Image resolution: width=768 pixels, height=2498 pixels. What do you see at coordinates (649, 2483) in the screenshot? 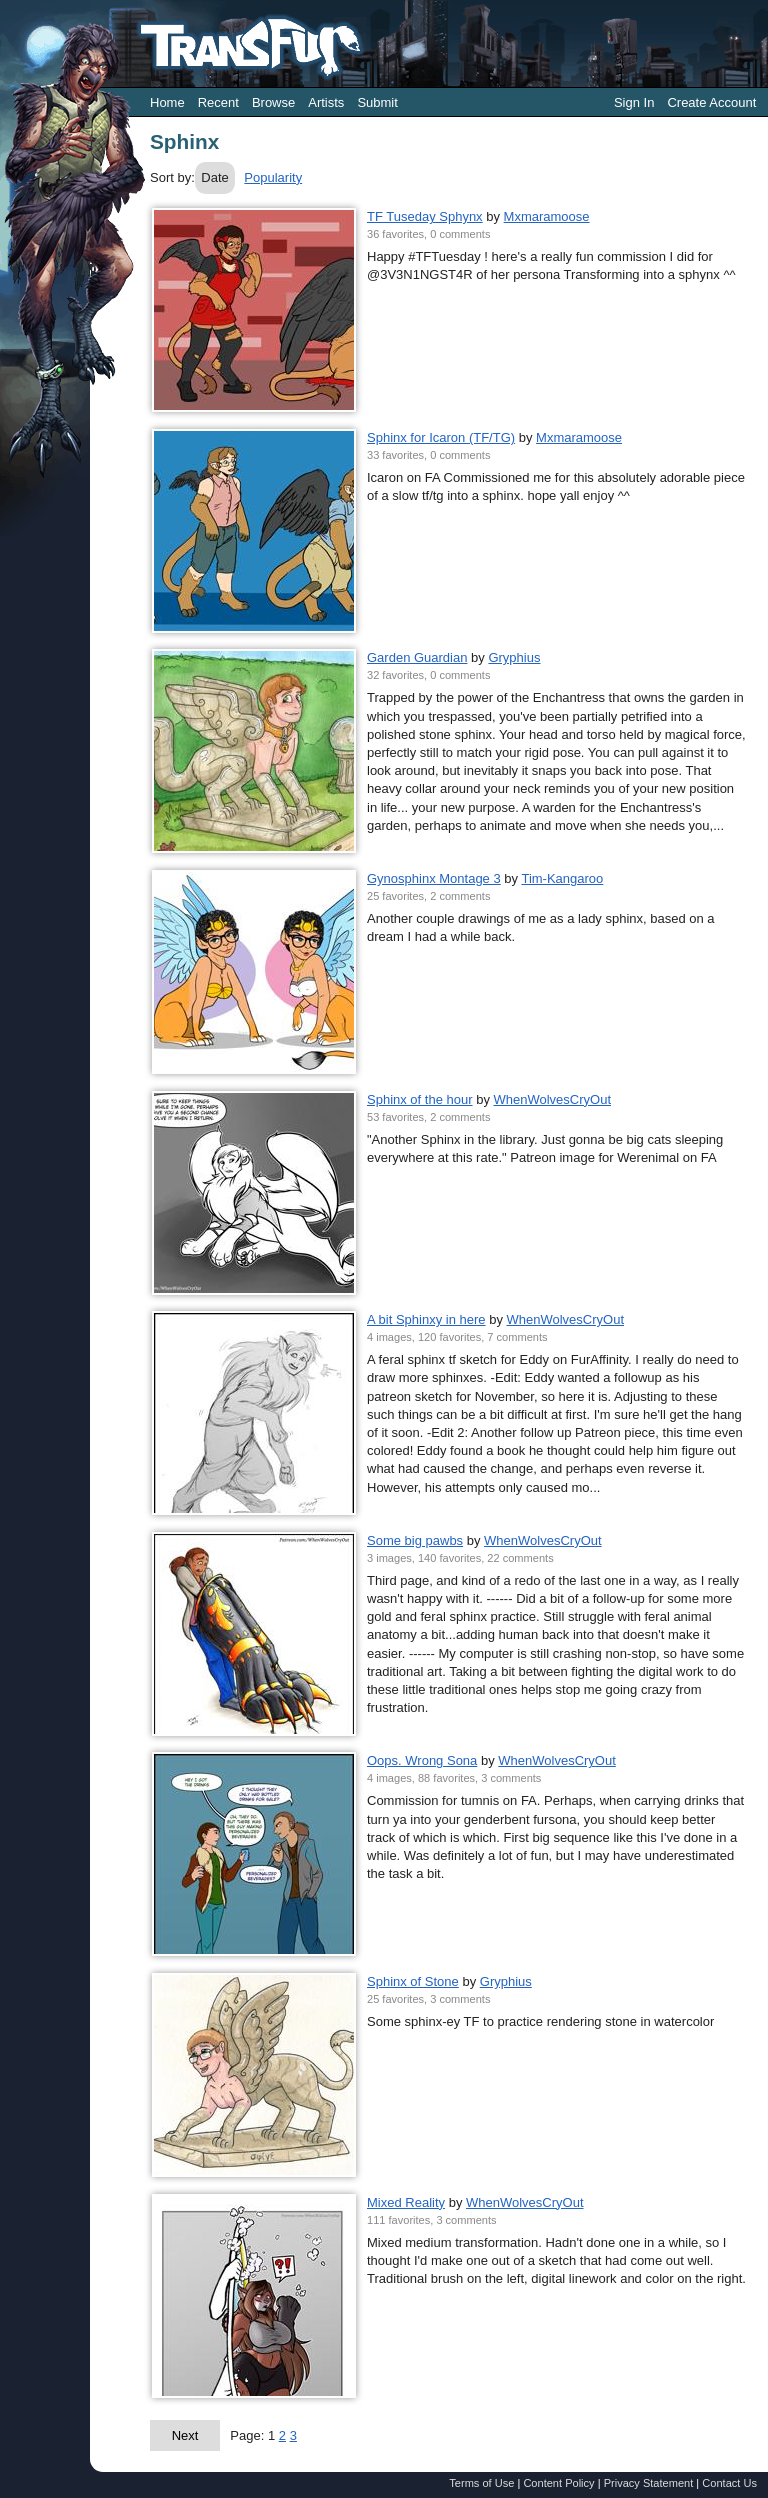
I see `Privacy Statement` at bounding box center [649, 2483].